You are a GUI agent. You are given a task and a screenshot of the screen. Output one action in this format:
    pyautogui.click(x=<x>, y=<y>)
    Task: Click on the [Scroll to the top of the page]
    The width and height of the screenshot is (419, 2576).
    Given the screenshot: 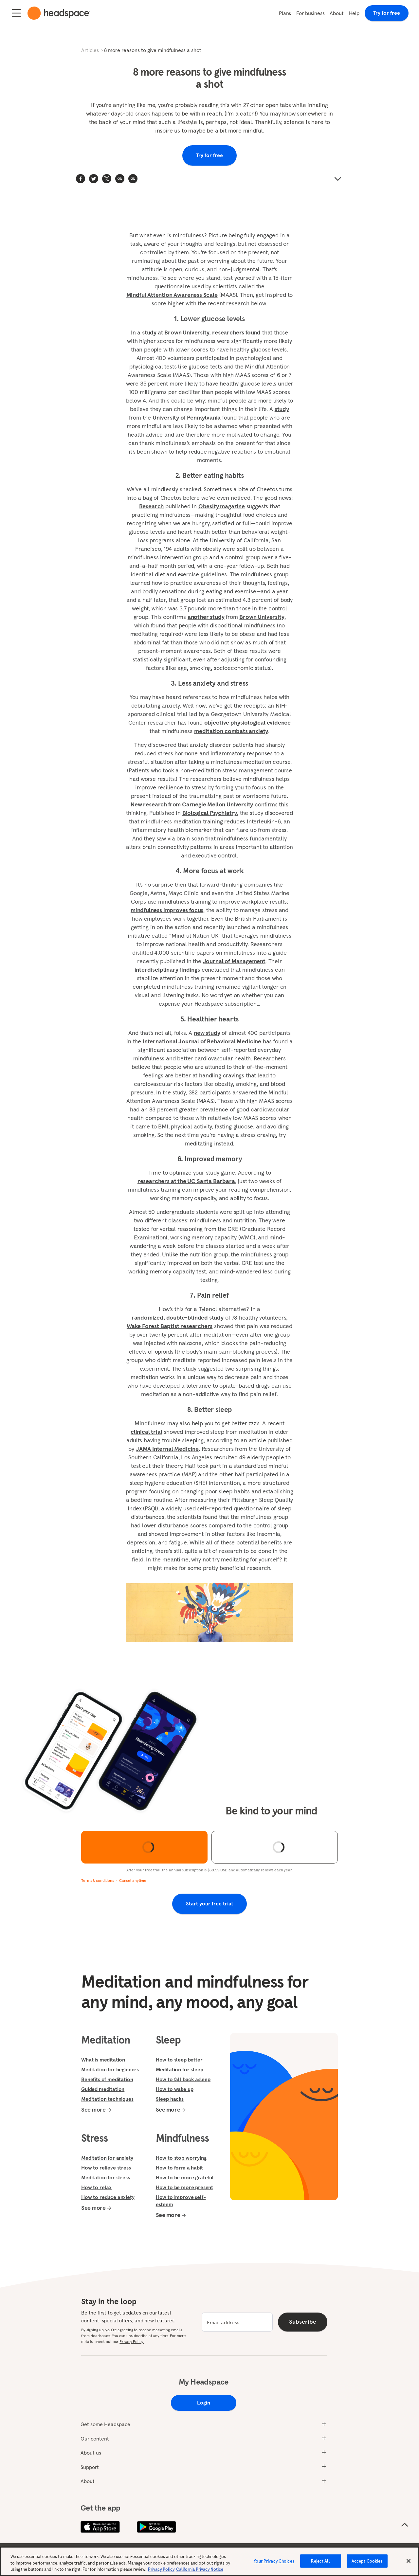 What is the action you would take?
    pyautogui.click(x=404, y=2525)
    